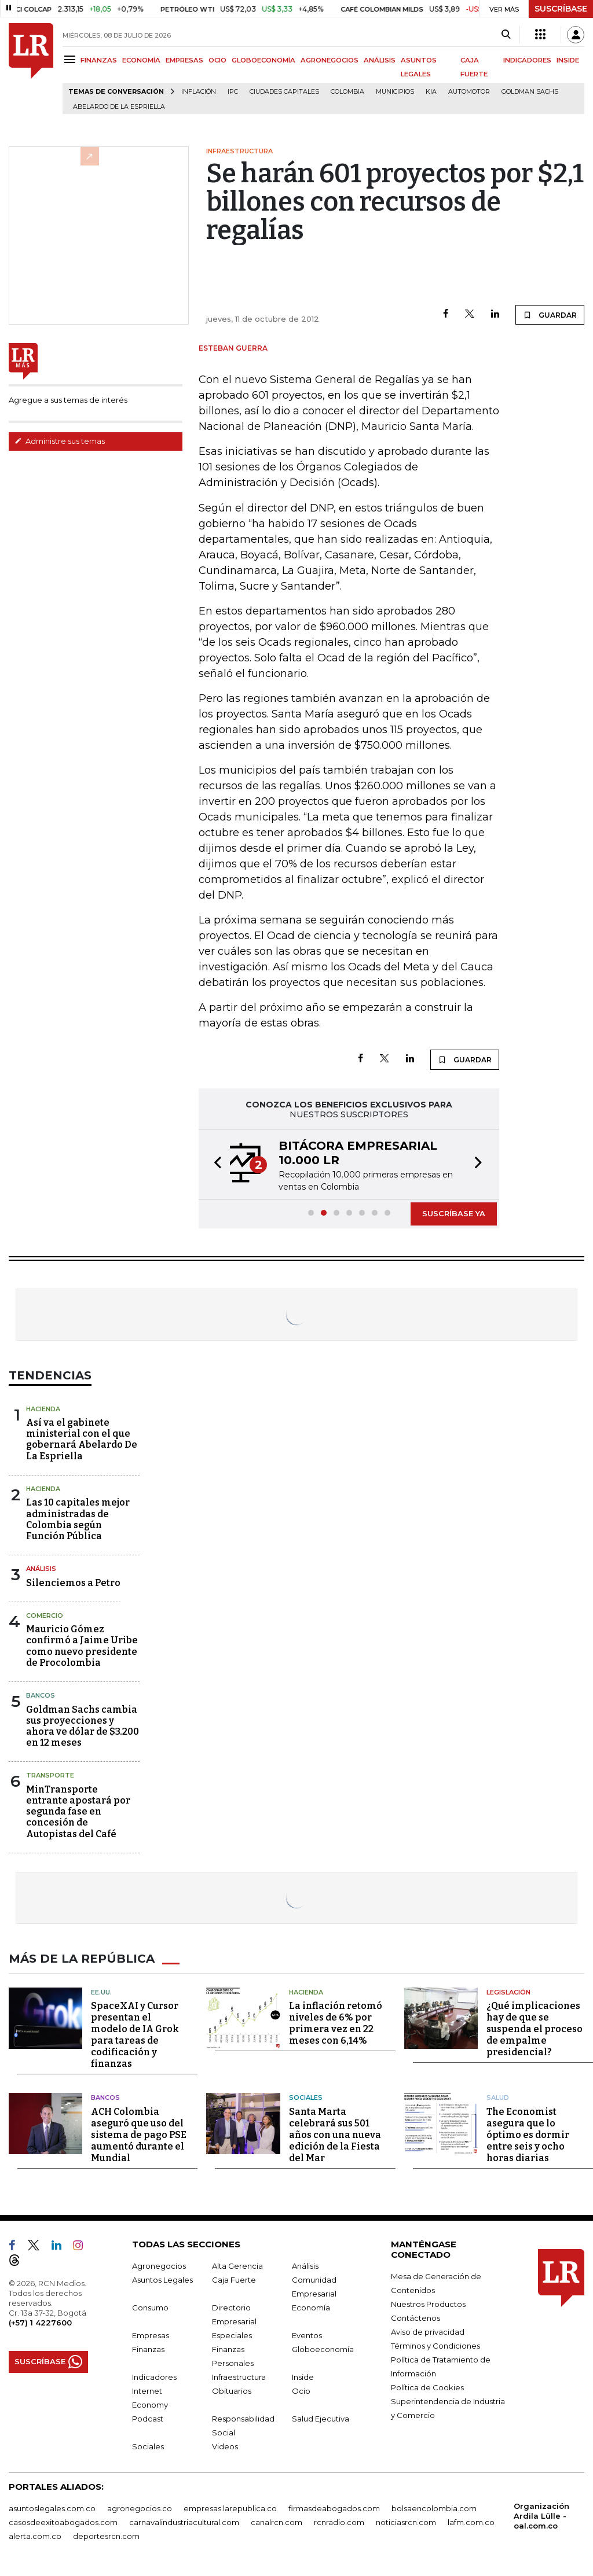  I want to click on SpaceXAI y Cursor presentan el modelo de IA Grok para tareas de codificación y finanzas, so click(135, 2034).